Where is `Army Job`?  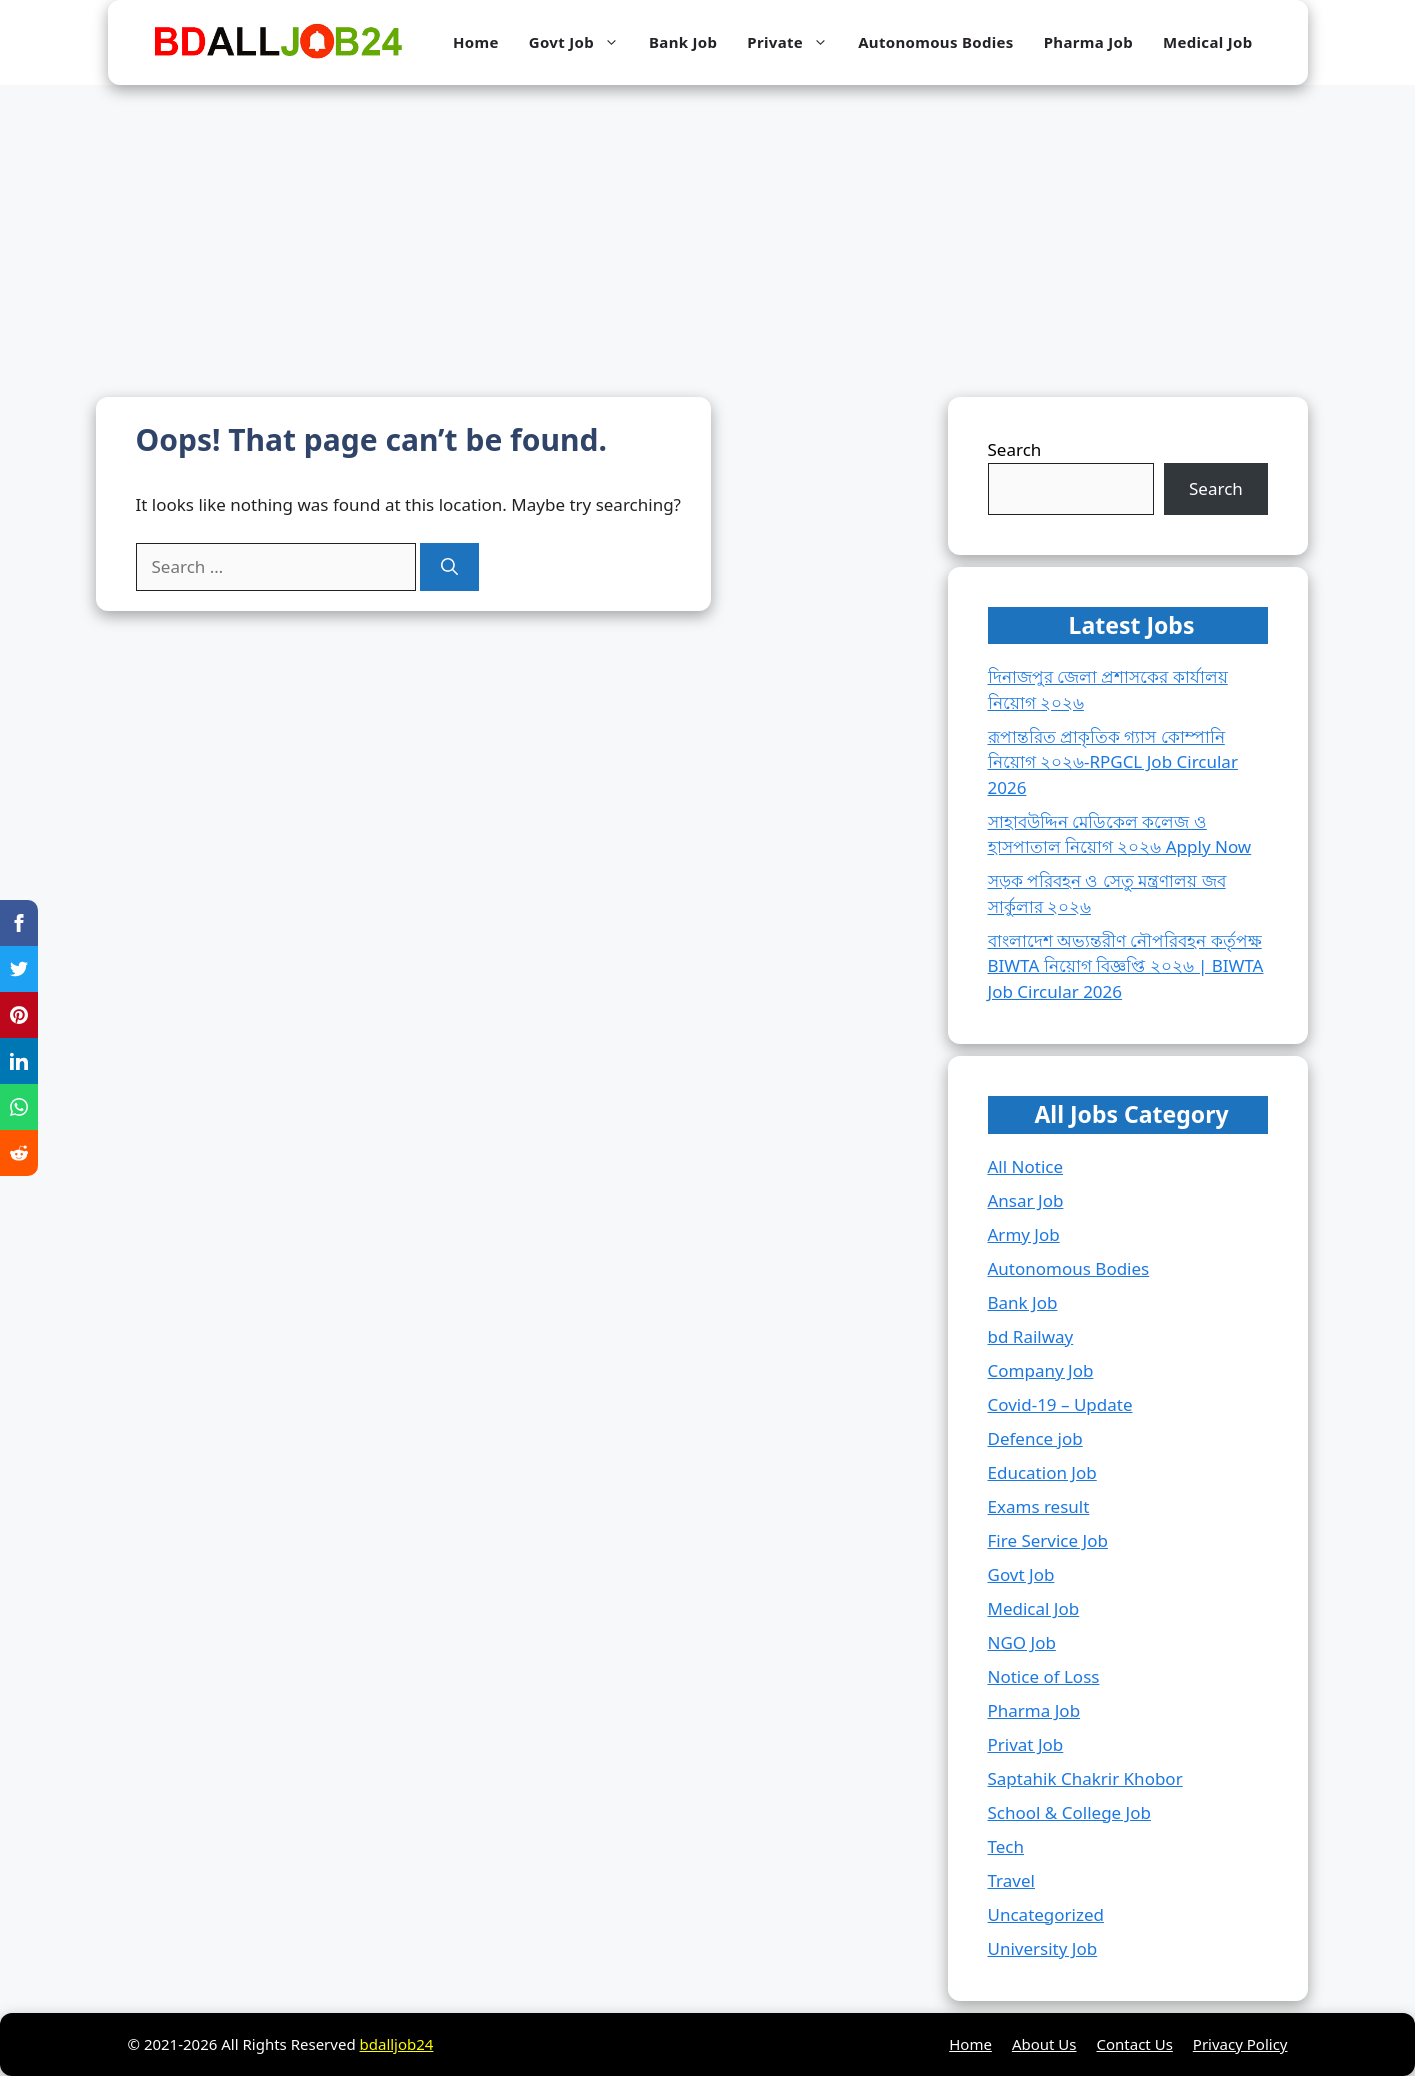
Army Job is located at coordinates (1024, 1234).